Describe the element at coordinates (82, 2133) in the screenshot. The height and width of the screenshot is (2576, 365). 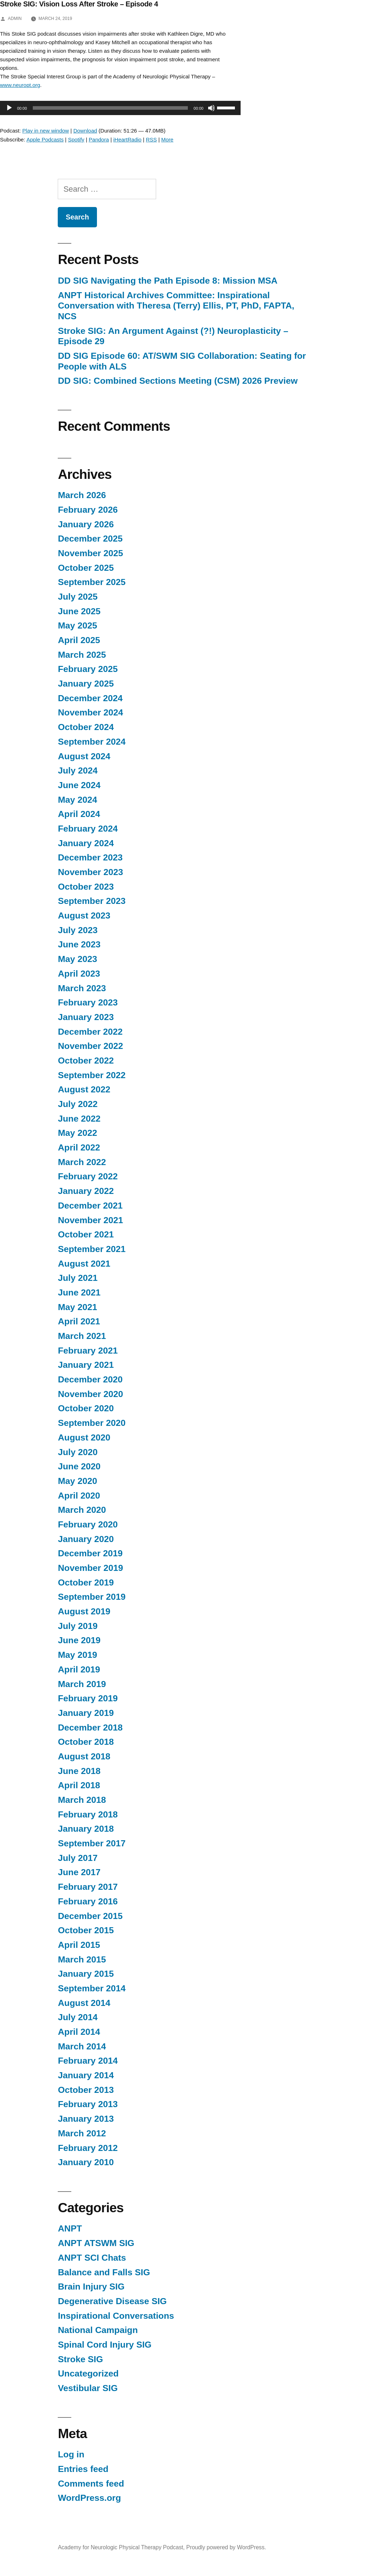
I see `March 2012` at that location.